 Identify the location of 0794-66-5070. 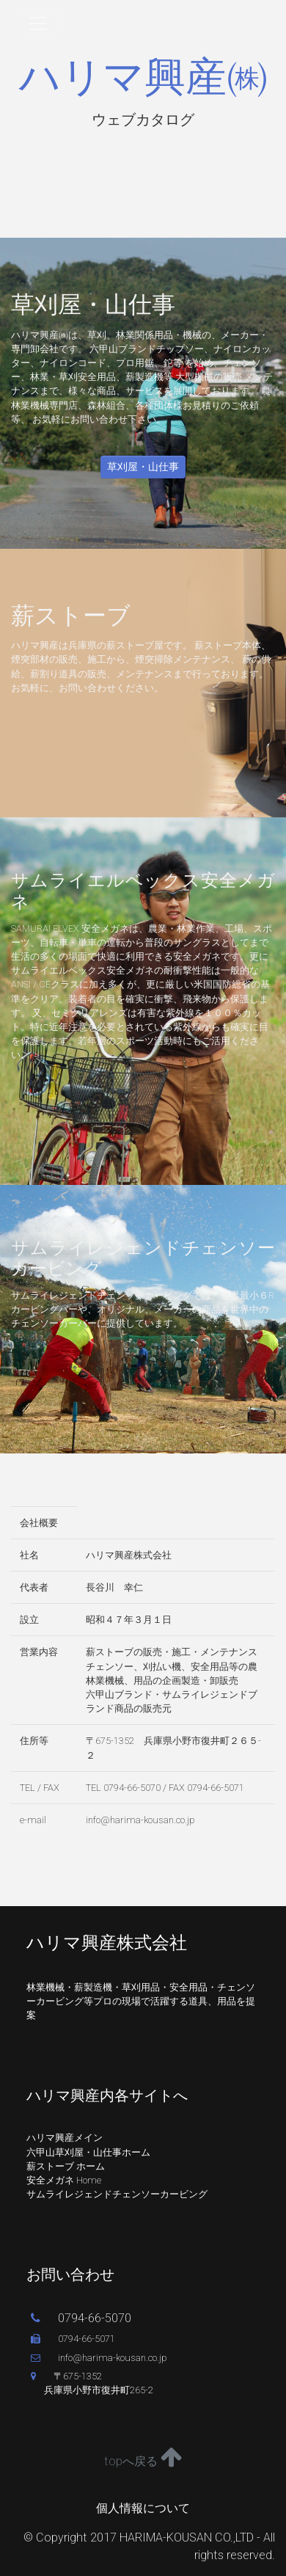
(81, 2318).